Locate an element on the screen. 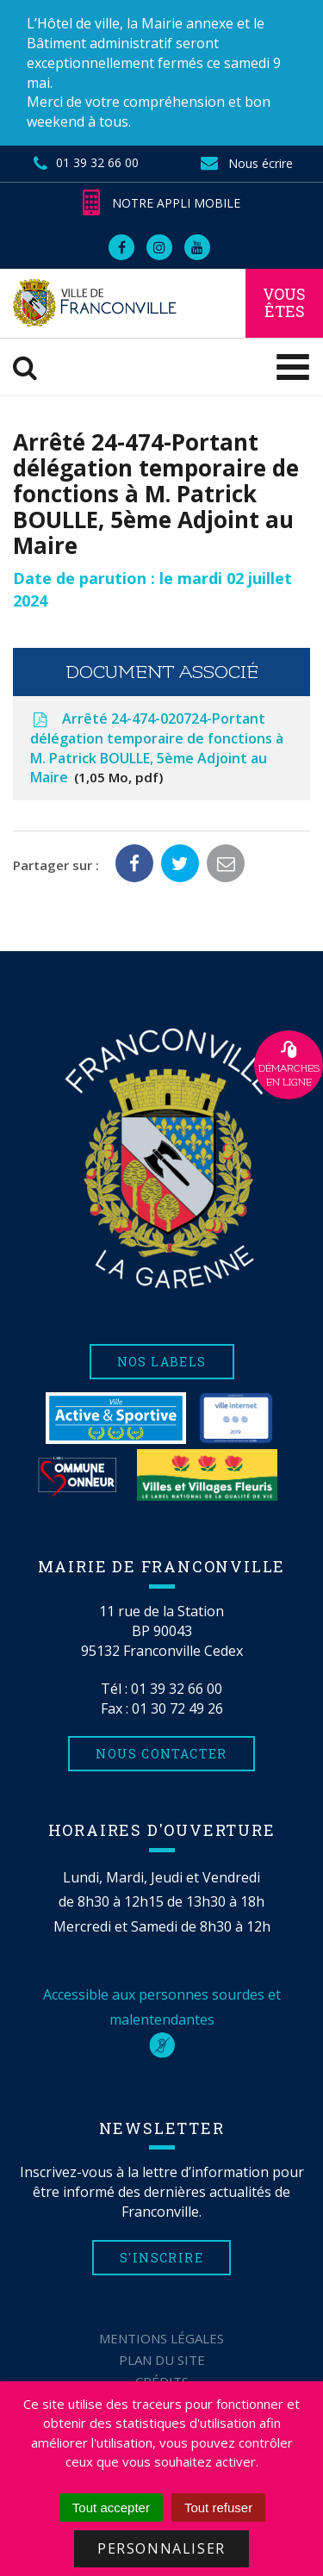 This screenshot has width=323, height=2576. Plan du site is located at coordinates (162, 2359).